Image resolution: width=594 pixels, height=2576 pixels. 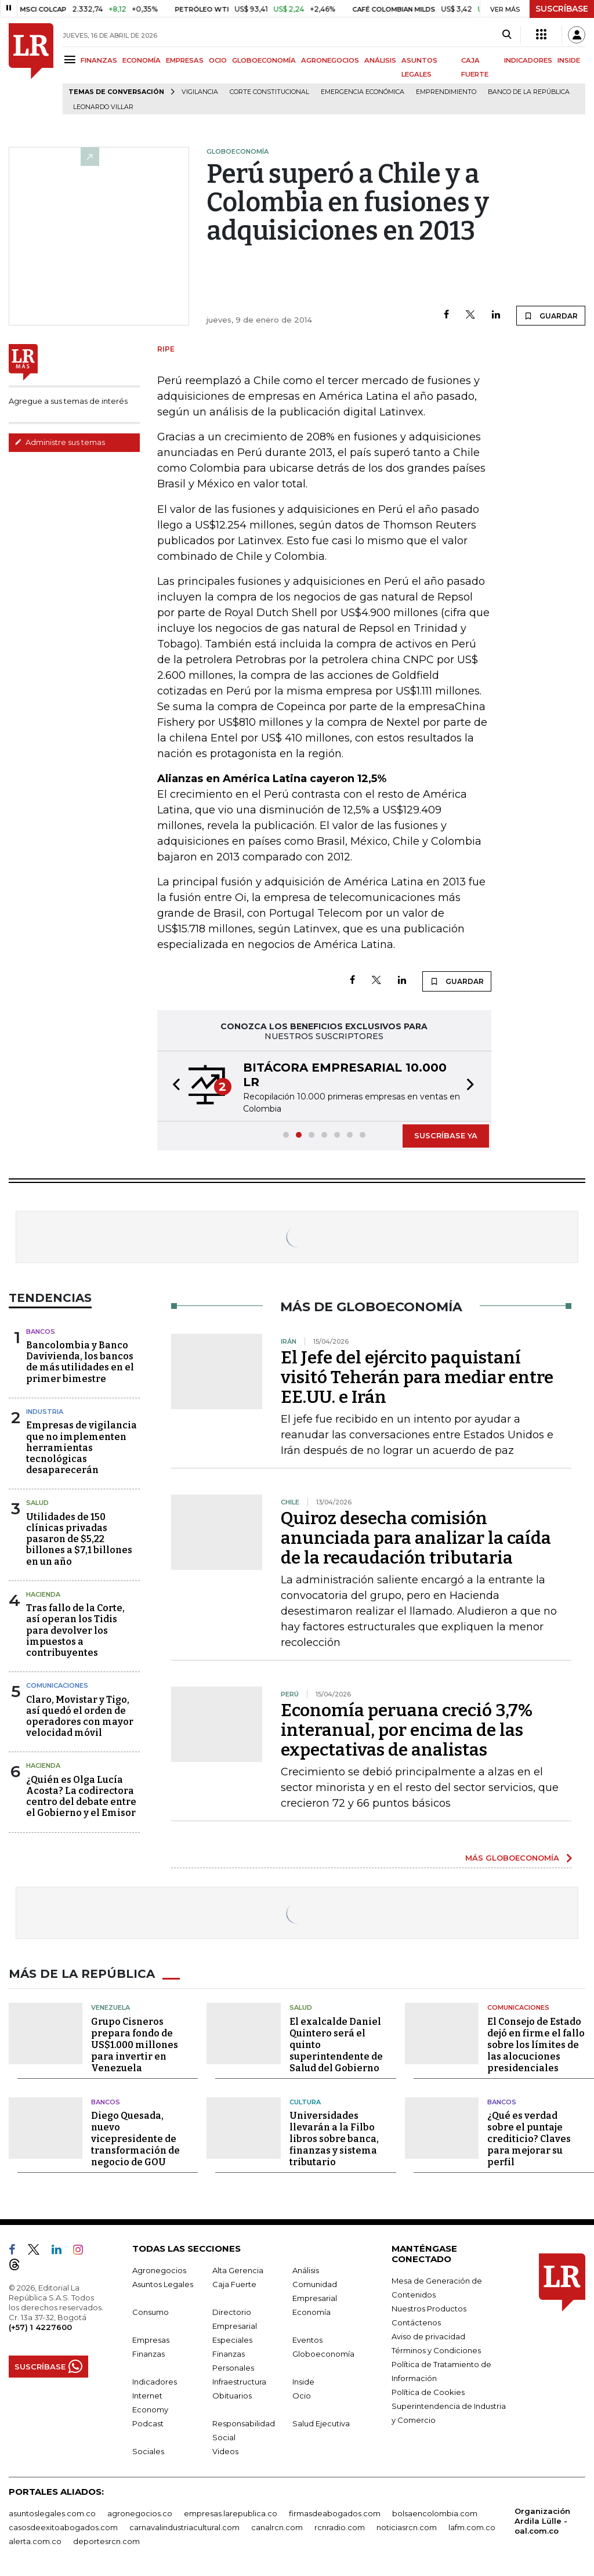 What do you see at coordinates (43, 1594) in the screenshot?
I see `Hacienda` at bounding box center [43, 1594].